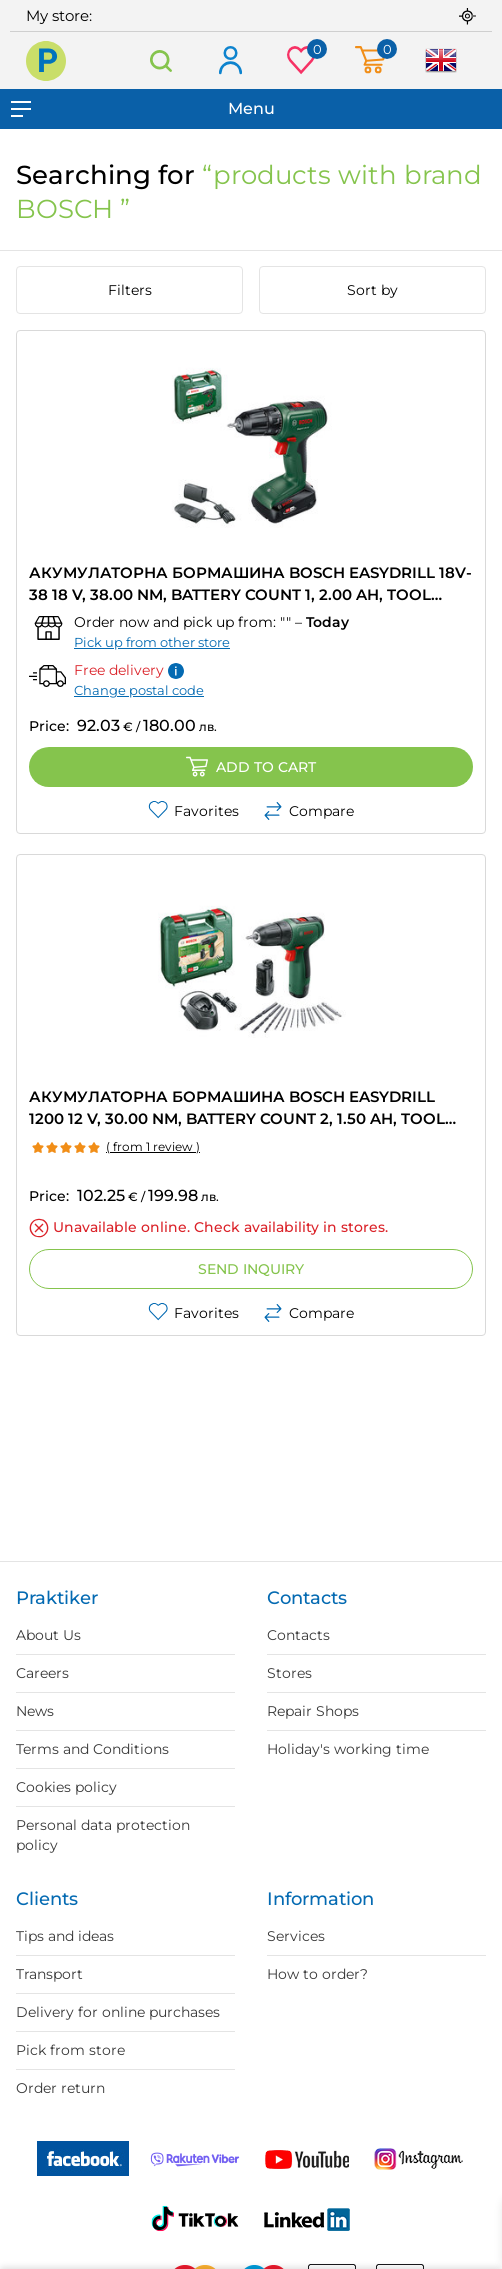  What do you see at coordinates (308, 811) in the screenshot?
I see `Compare` at bounding box center [308, 811].